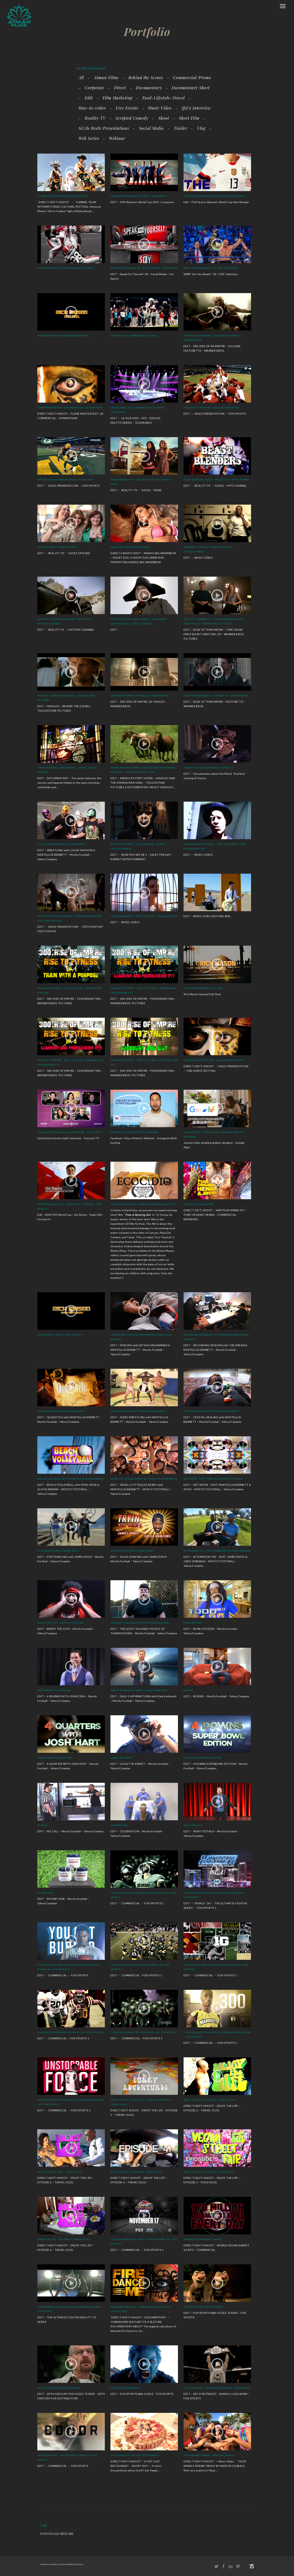 The height and width of the screenshot is (2576, 294). I want to click on ROONEY RUB, so click(45, 1892).